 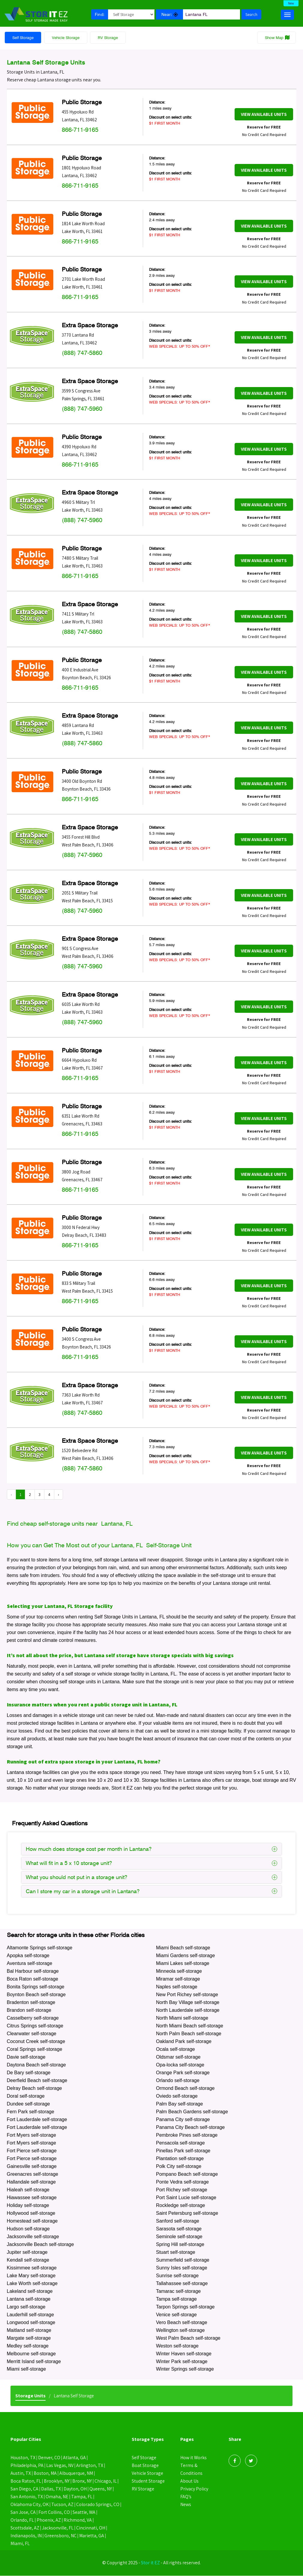 What do you see at coordinates (35, 2026) in the screenshot?
I see `Citrus Springs self-storage` at bounding box center [35, 2026].